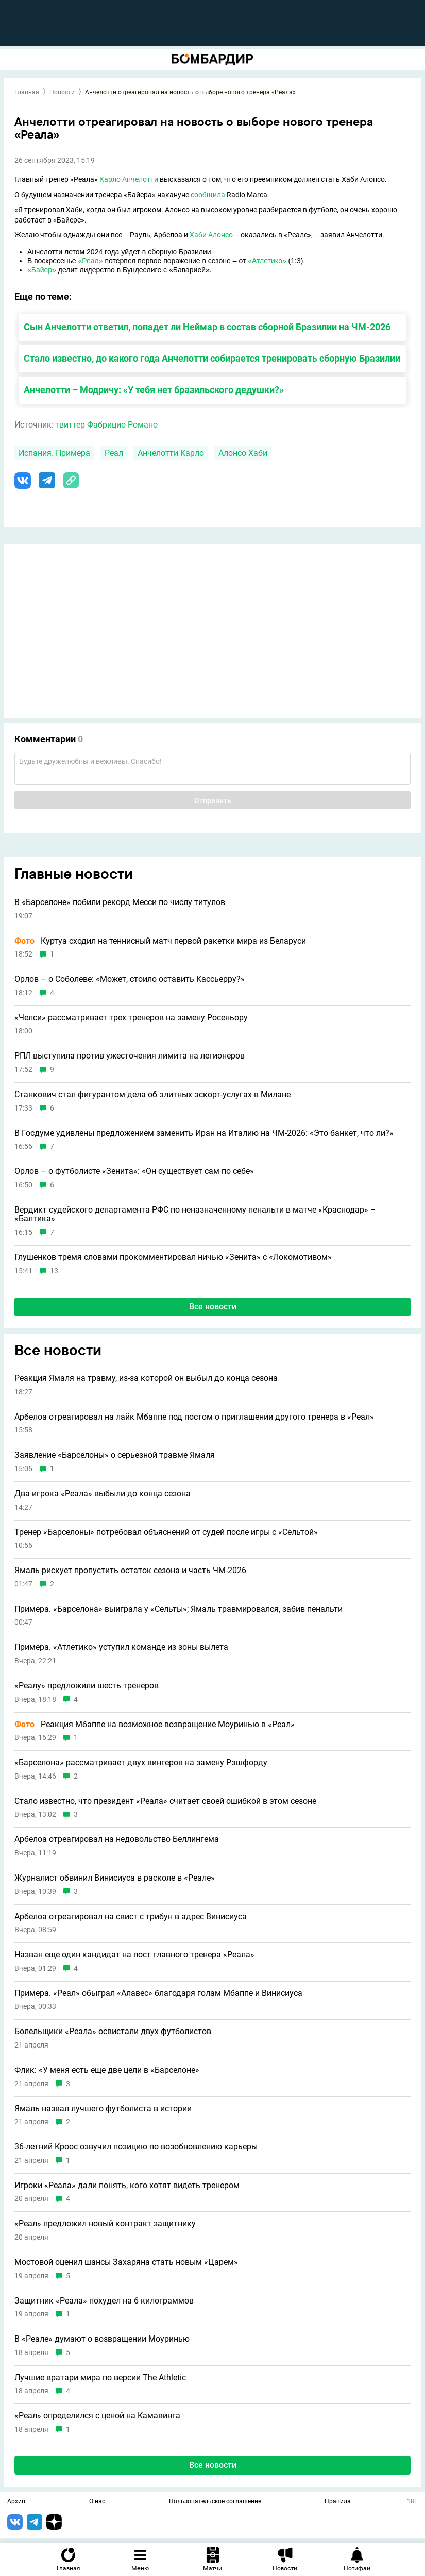 This screenshot has height=2576, width=425. Describe the element at coordinates (204, 1133) in the screenshot. I see `В Госдуме удивлены предложением заменить Иран на Италию на ЧМ-2026: «Это банкет, что ли?»` at that location.